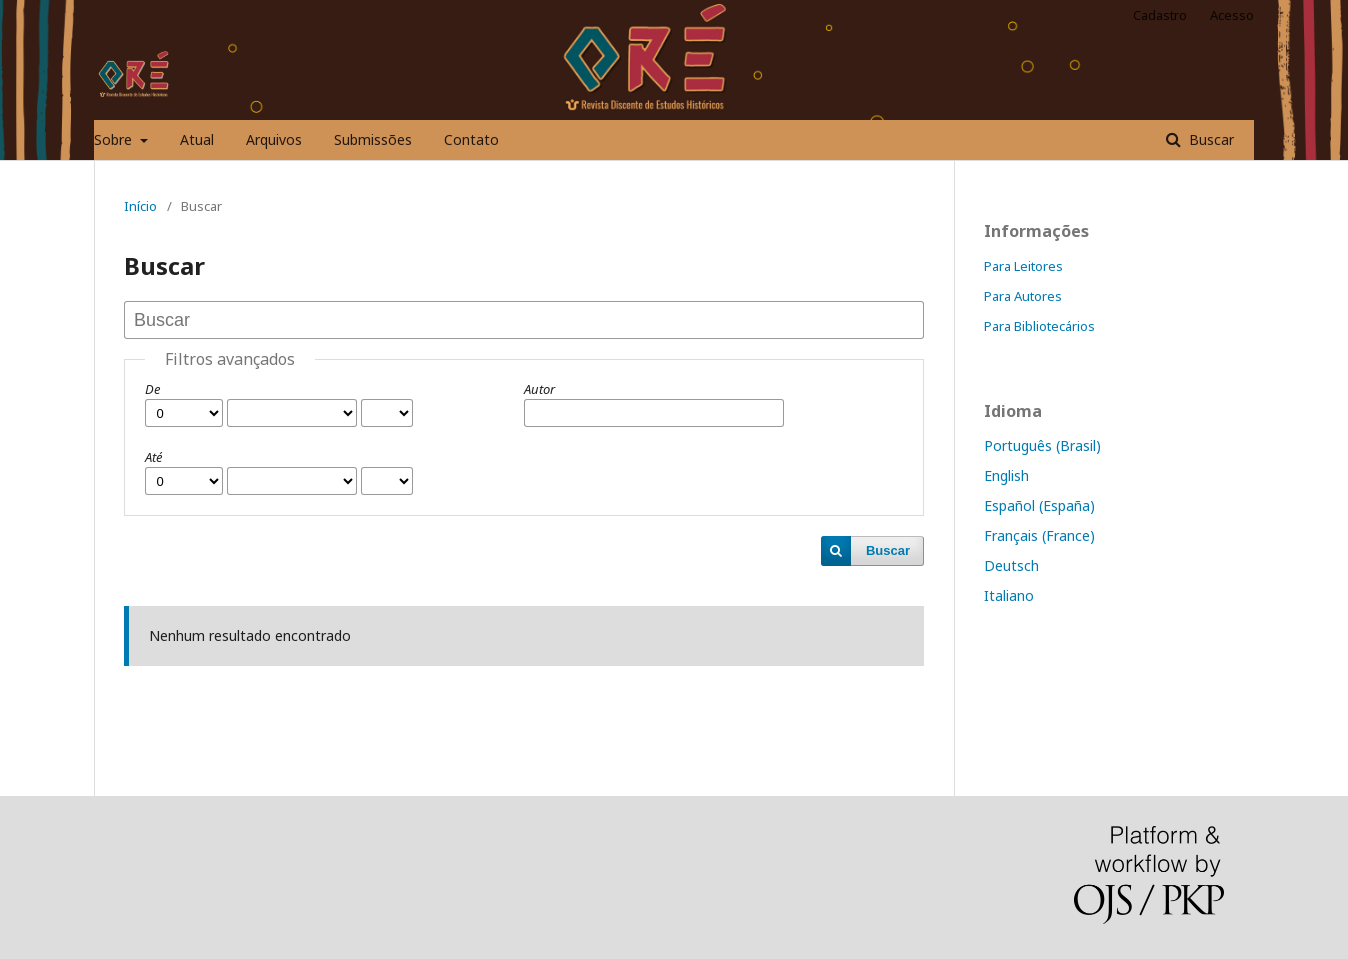 The width and height of the screenshot is (1348, 959). Describe the element at coordinates (471, 139) in the screenshot. I see `Contato` at that location.